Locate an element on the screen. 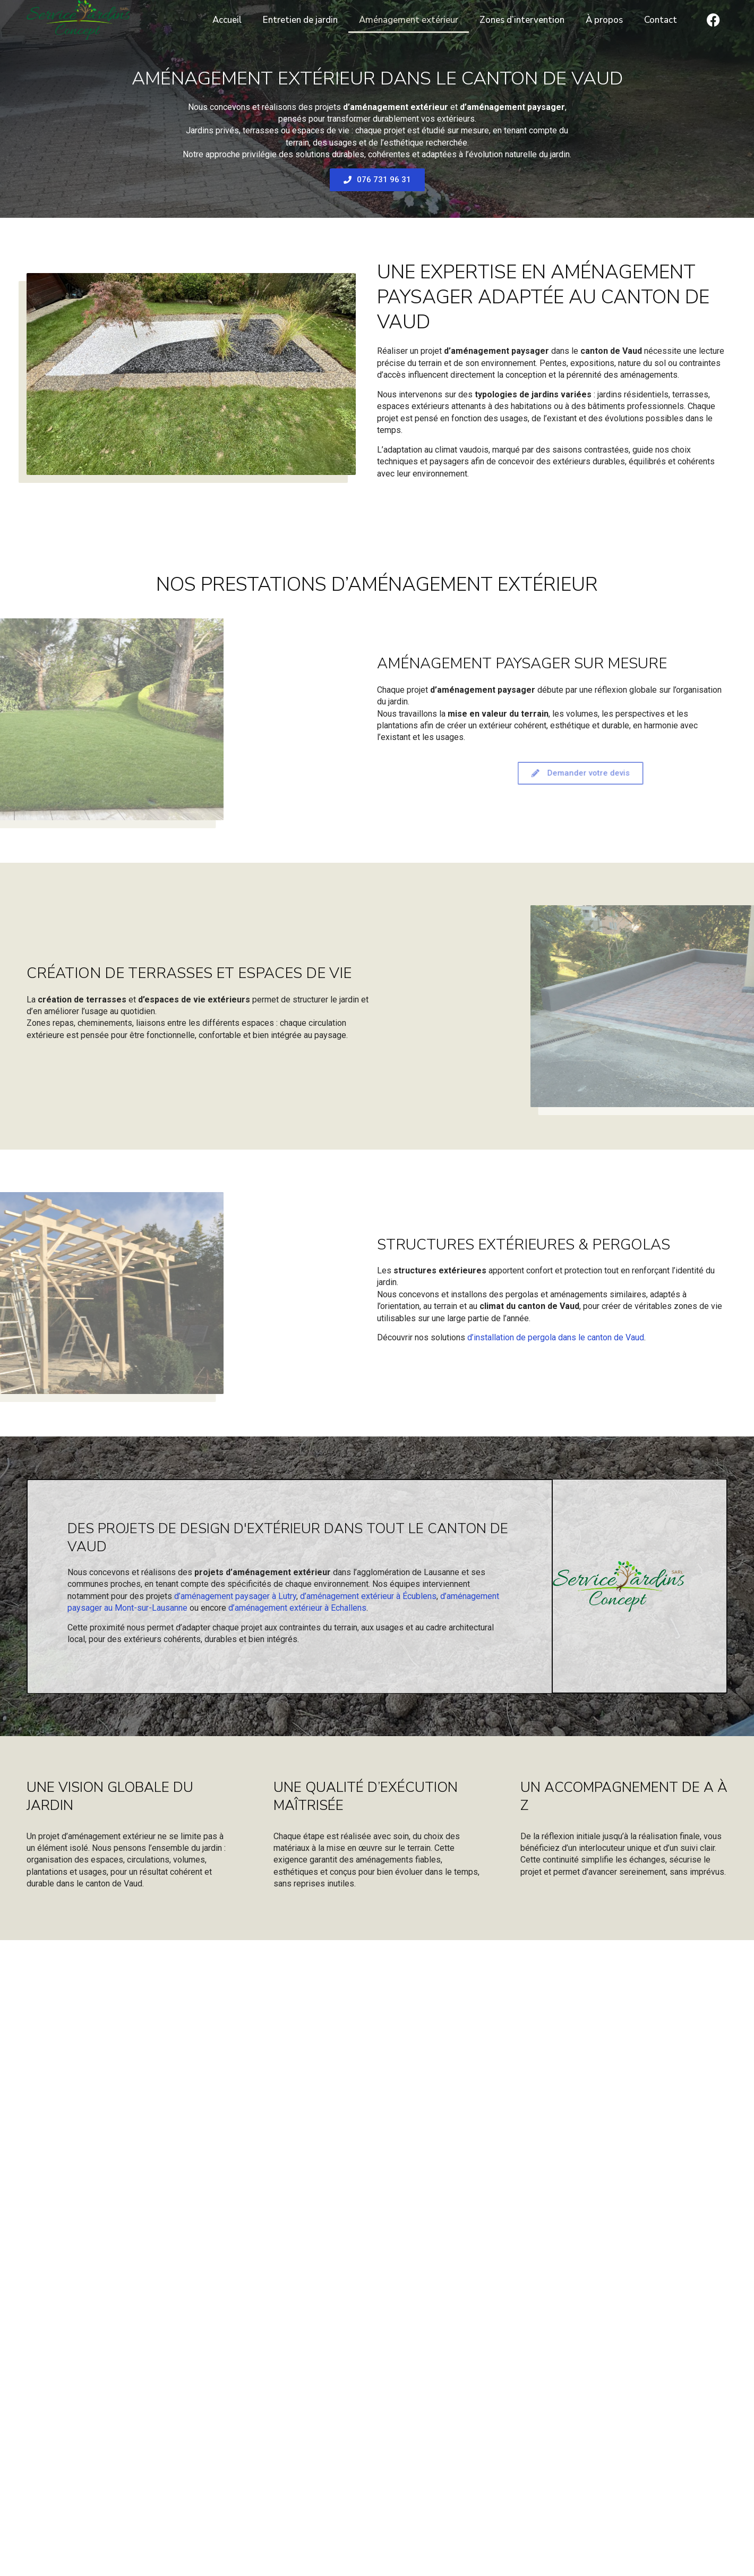  d’aménagement paysager à Lutry is located at coordinates (235, 1596).